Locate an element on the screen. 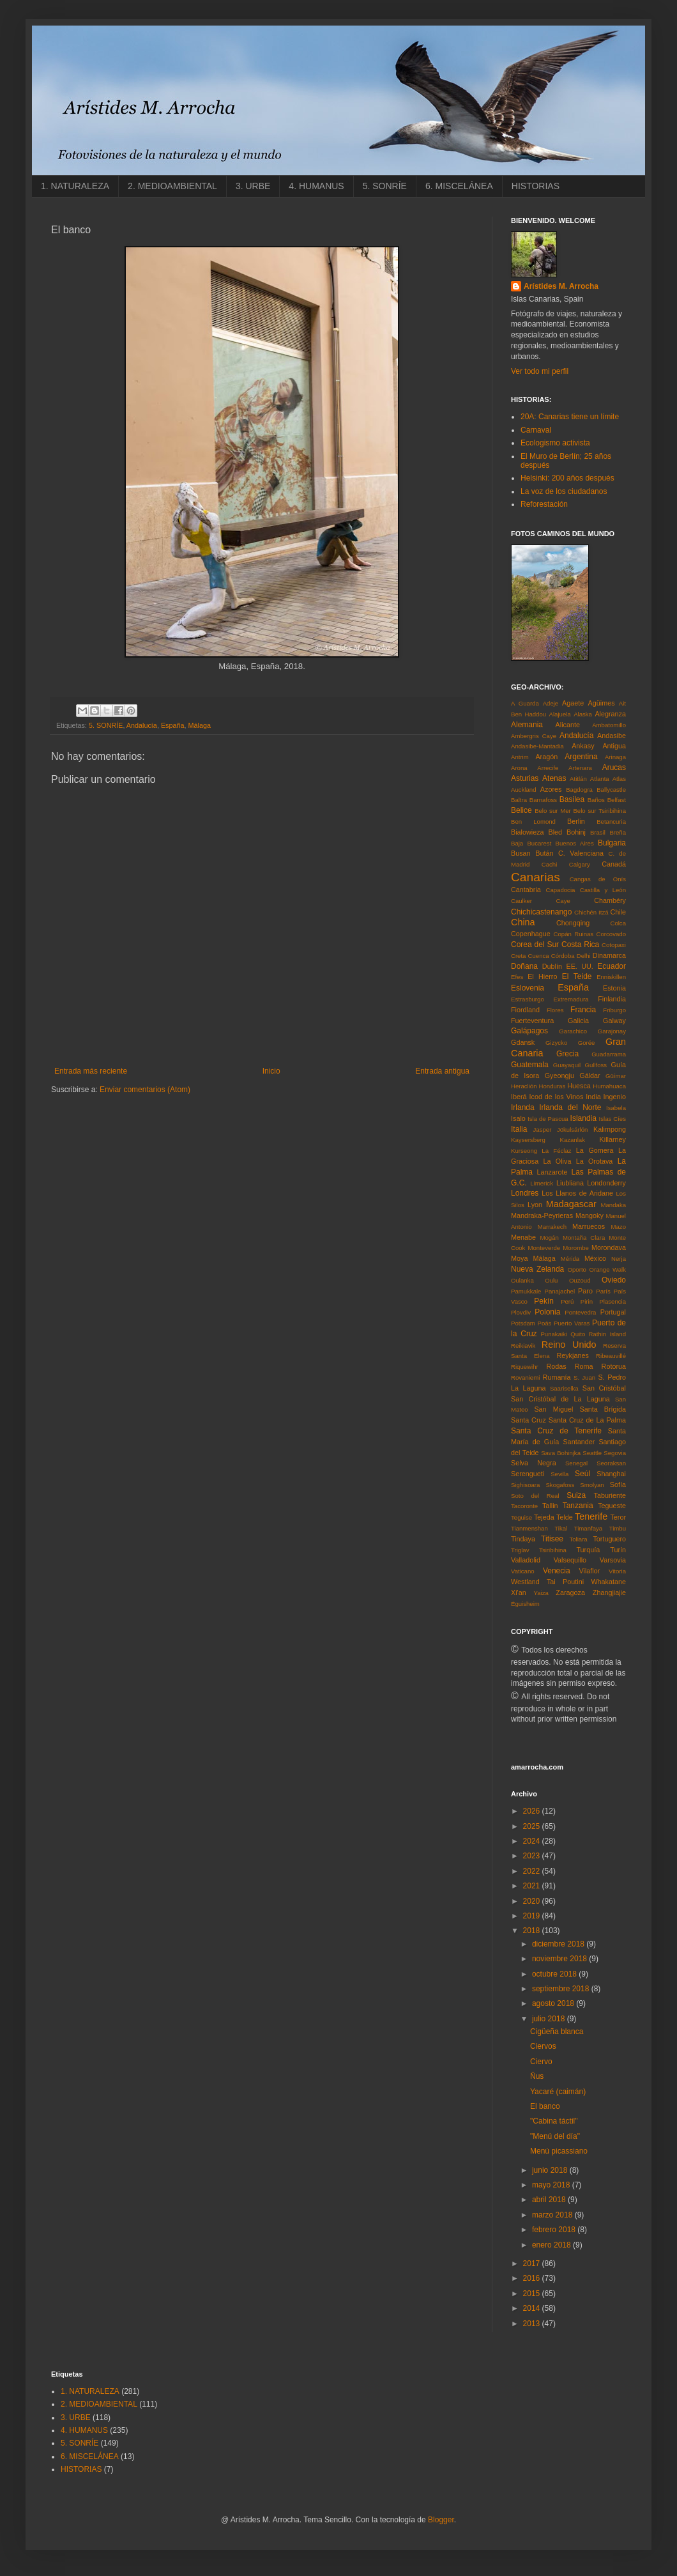  Quito is located at coordinates (577, 1334).